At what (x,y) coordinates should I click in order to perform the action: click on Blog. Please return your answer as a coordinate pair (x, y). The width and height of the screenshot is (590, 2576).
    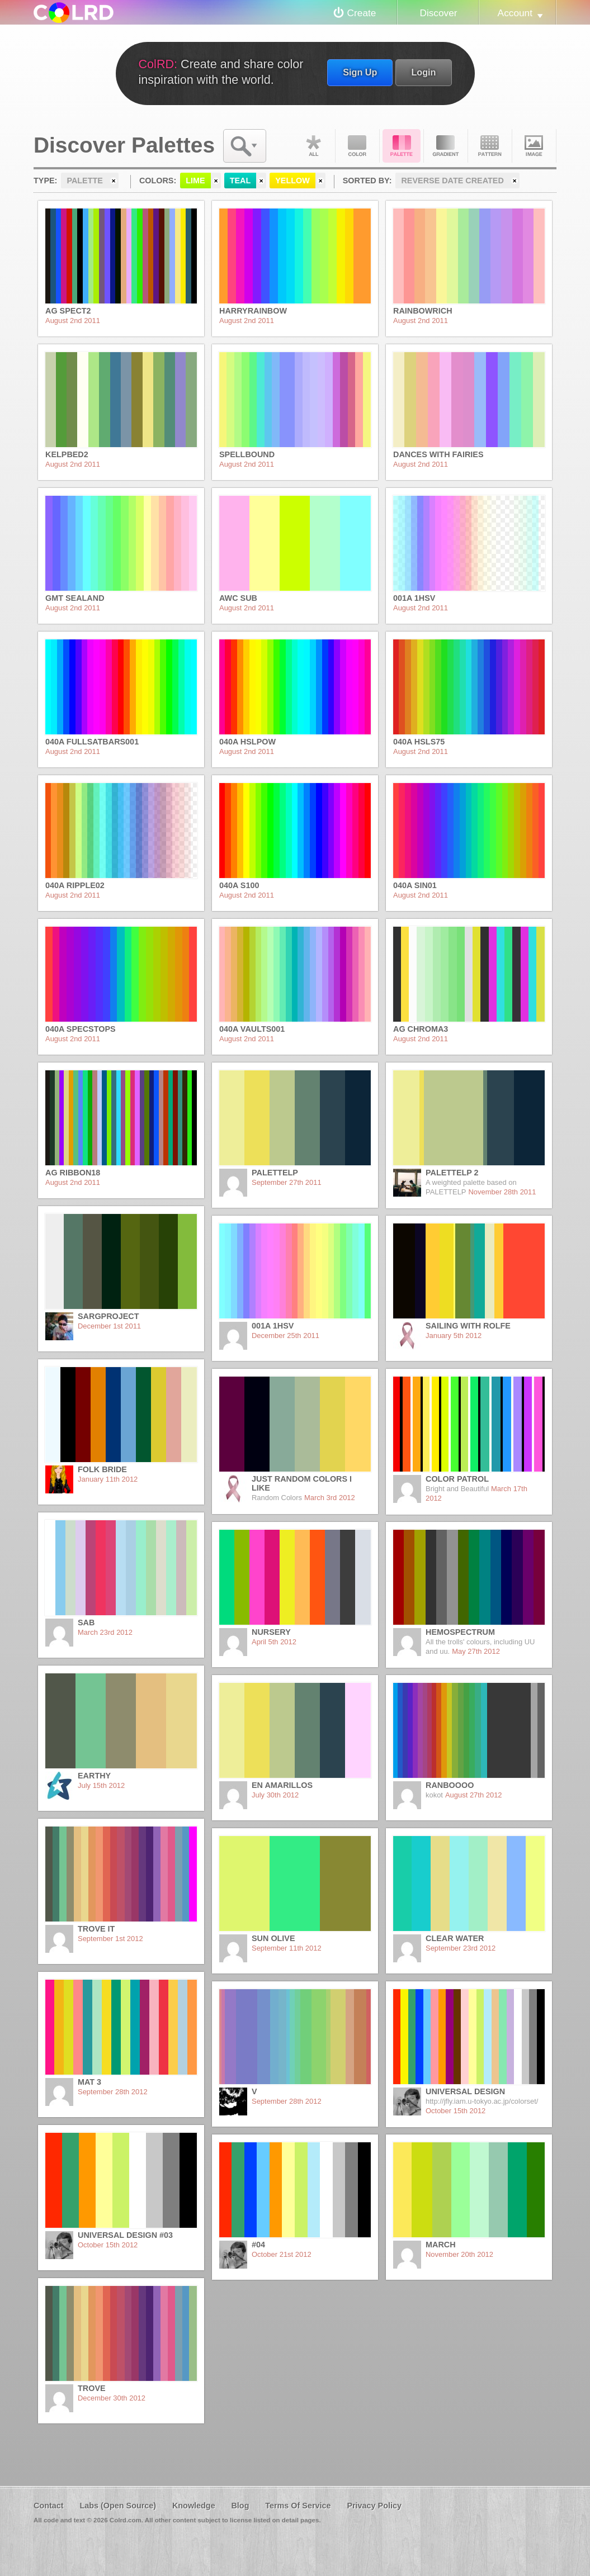
    Looking at the image, I should click on (240, 2505).